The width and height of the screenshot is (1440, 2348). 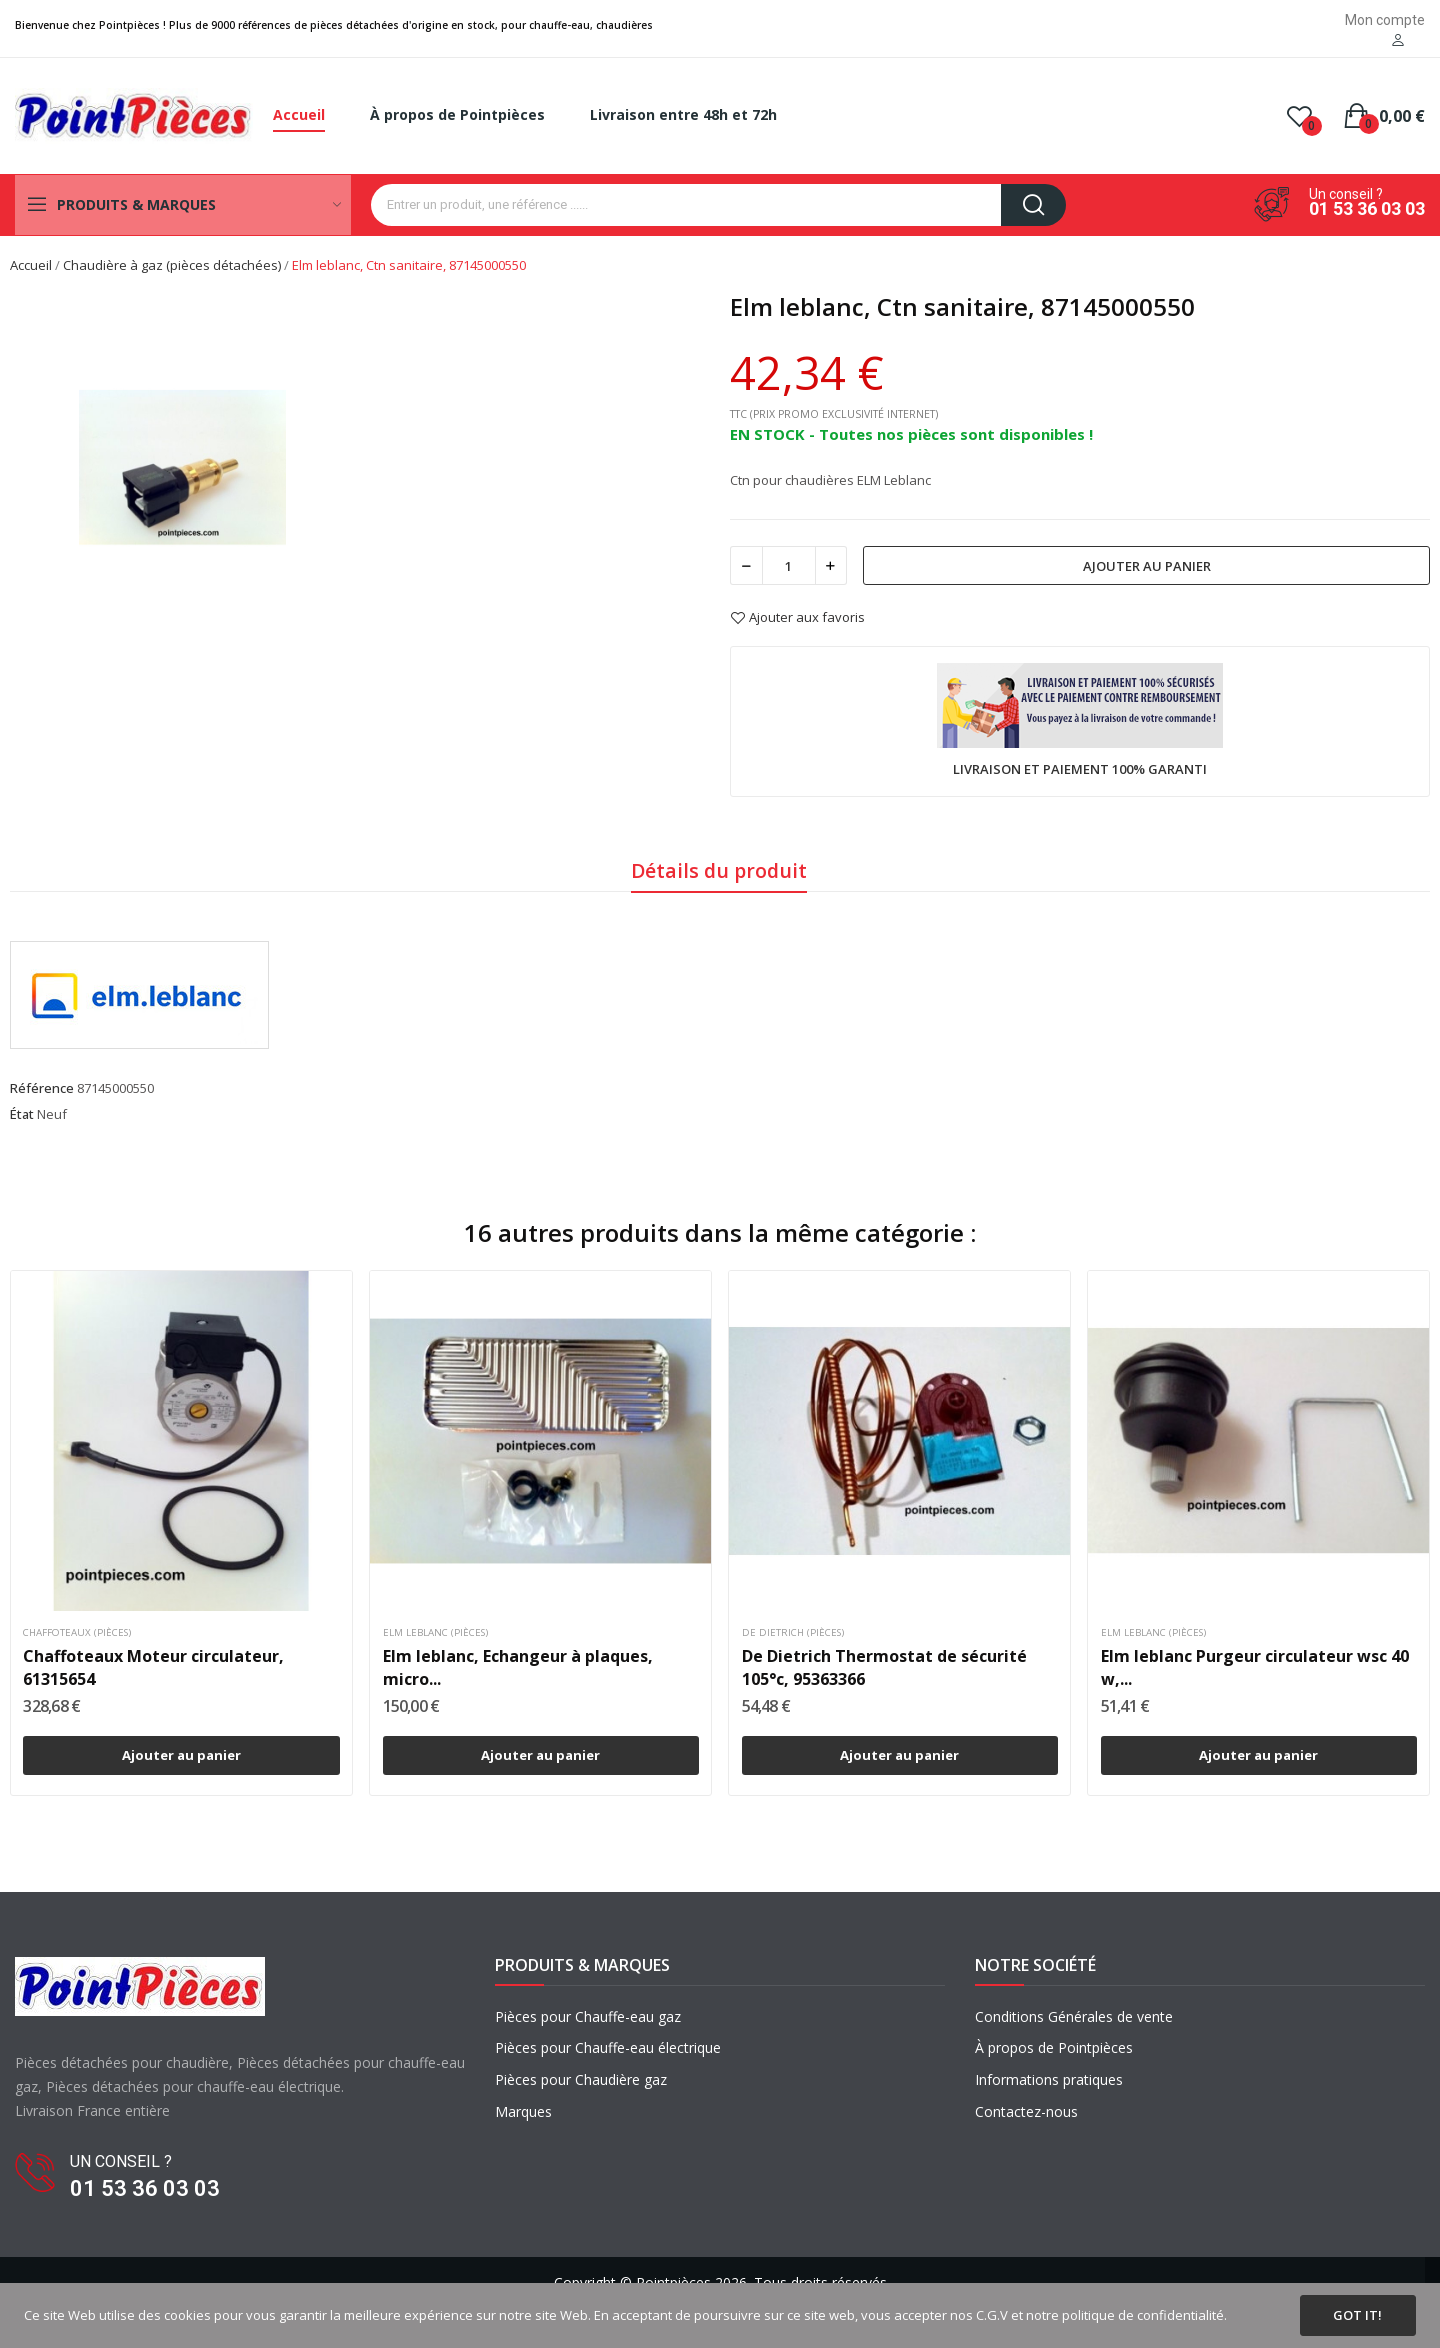 What do you see at coordinates (1367, 209) in the screenshot?
I see `01 53 36 03 03` at bounding box center [1367, 209].